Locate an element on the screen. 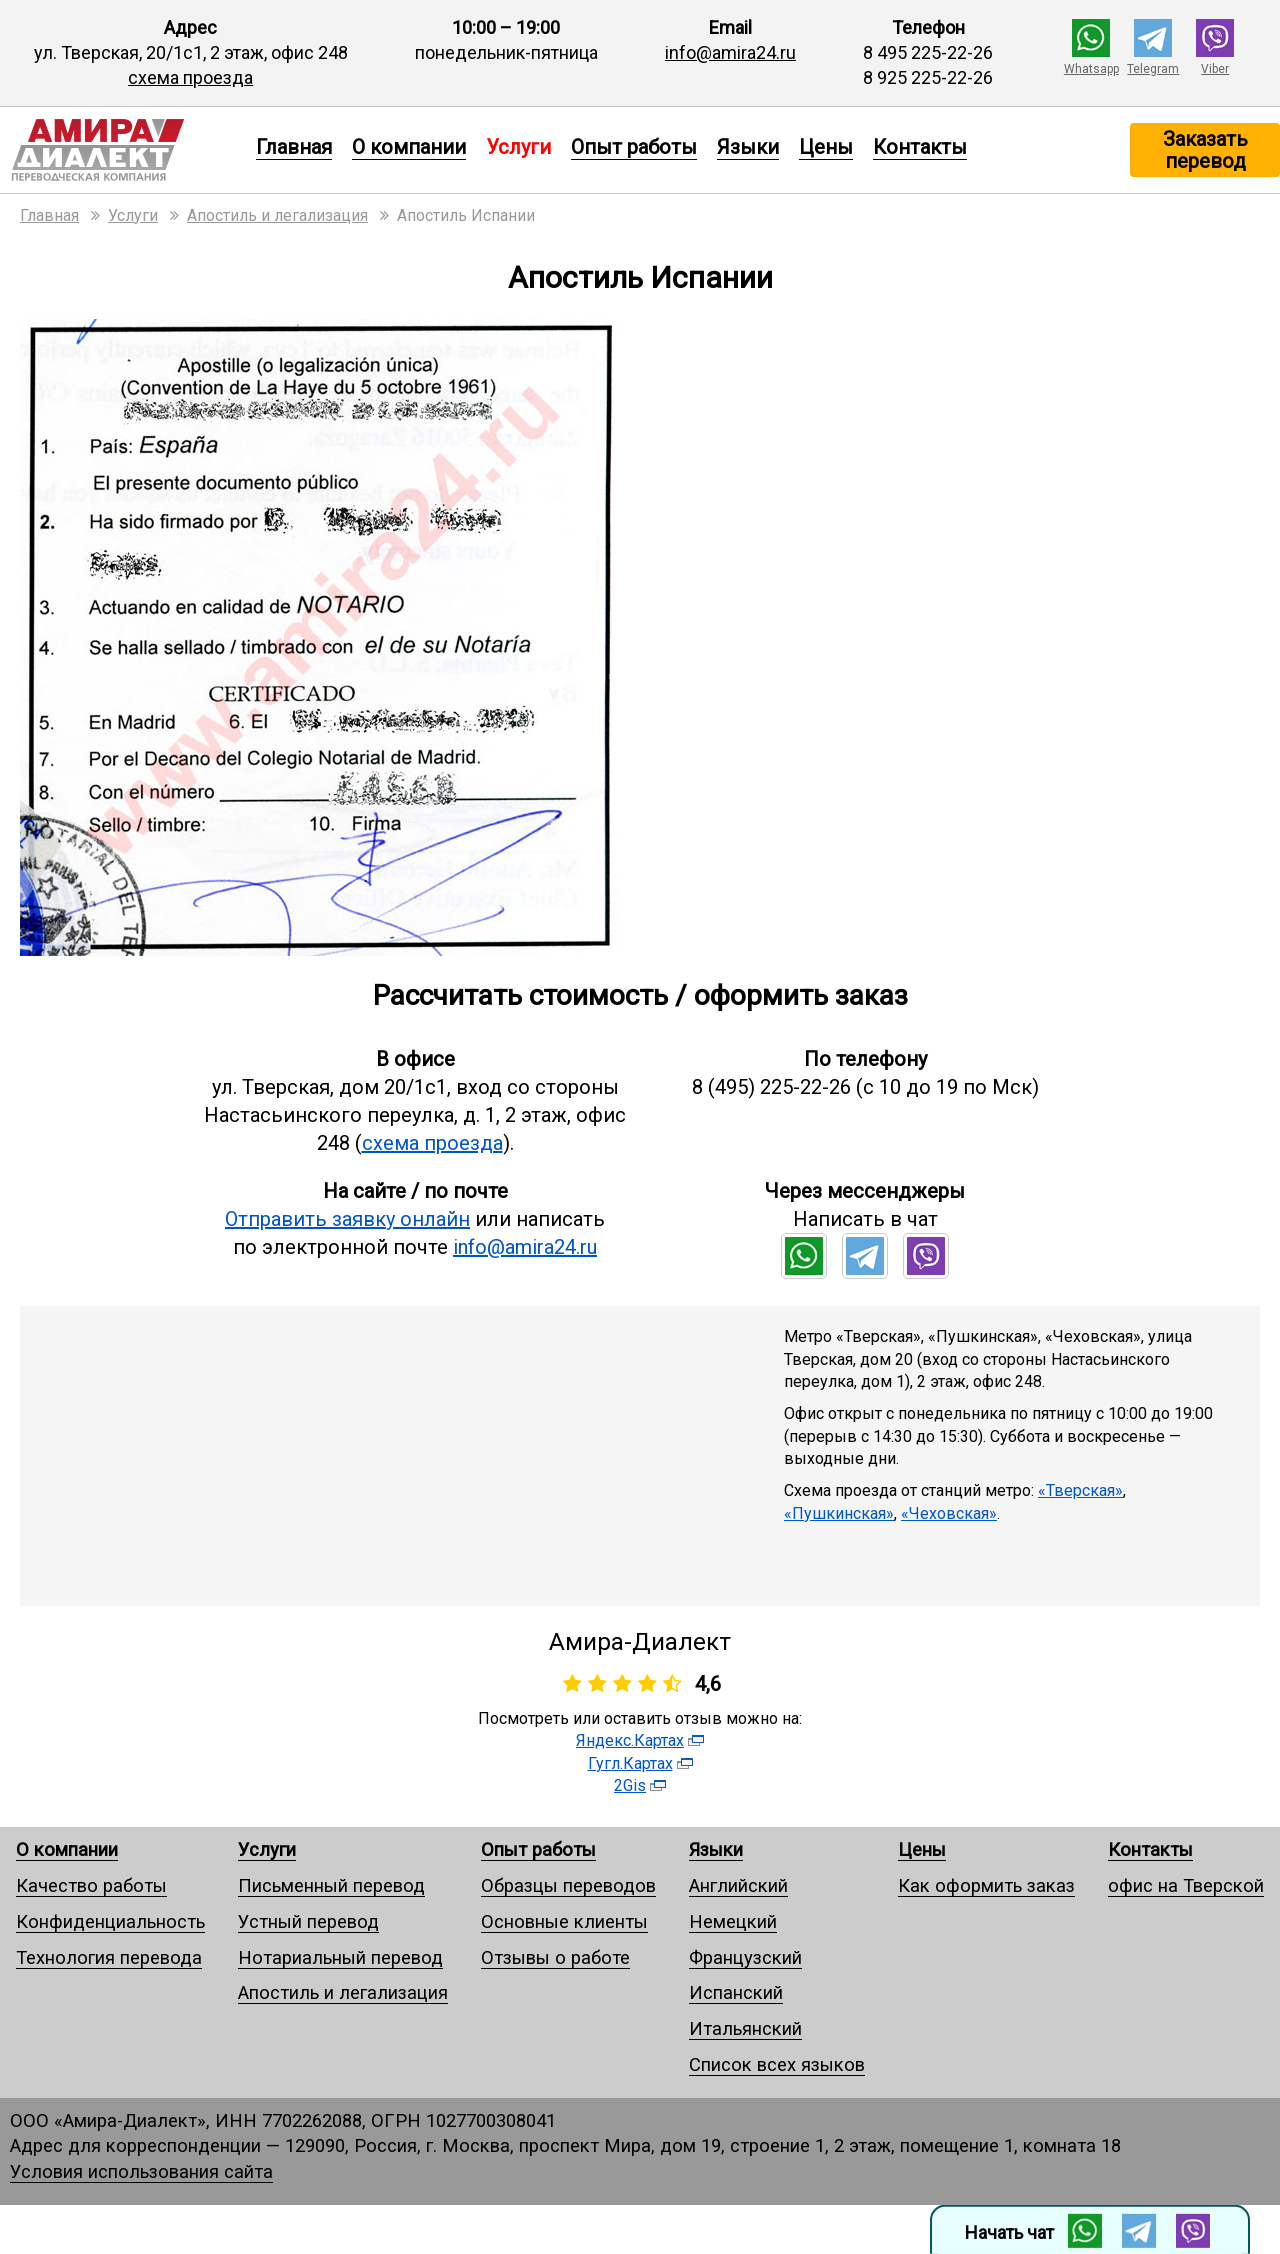 This screenshot has height=2254, width=1280. Главная is located at coordinates (294, 147).